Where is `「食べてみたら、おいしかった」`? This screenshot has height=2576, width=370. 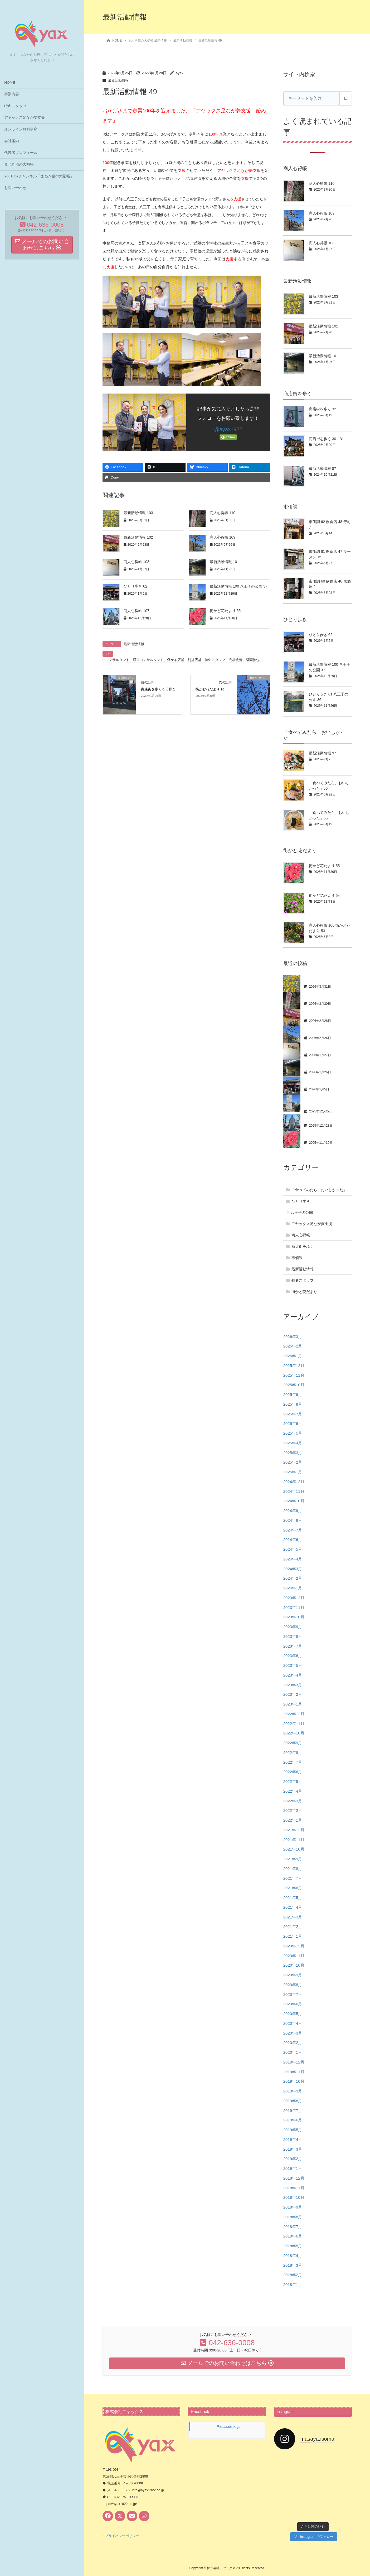
「食べてみたら、おいしかった」 is located at coordinates (319, 1190).